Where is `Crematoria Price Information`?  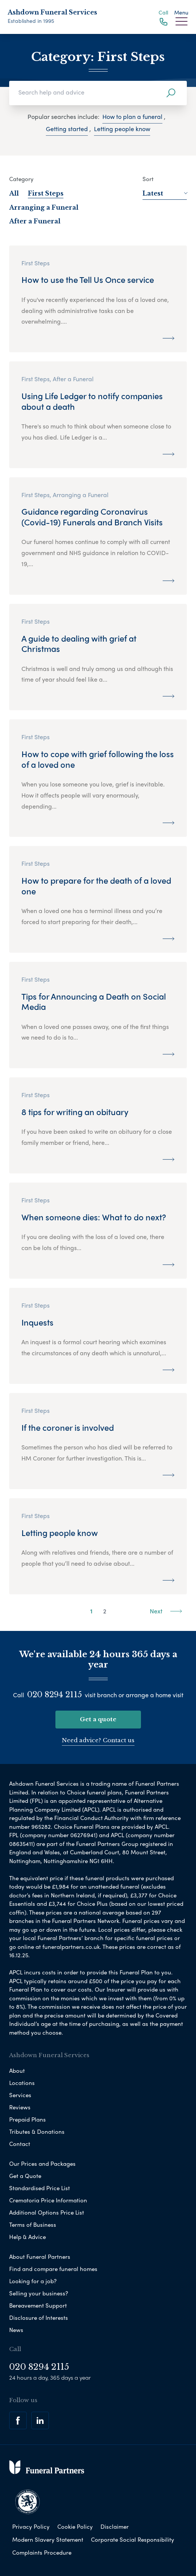 Crematoria Price Information is located at coordinates (48, 2200).